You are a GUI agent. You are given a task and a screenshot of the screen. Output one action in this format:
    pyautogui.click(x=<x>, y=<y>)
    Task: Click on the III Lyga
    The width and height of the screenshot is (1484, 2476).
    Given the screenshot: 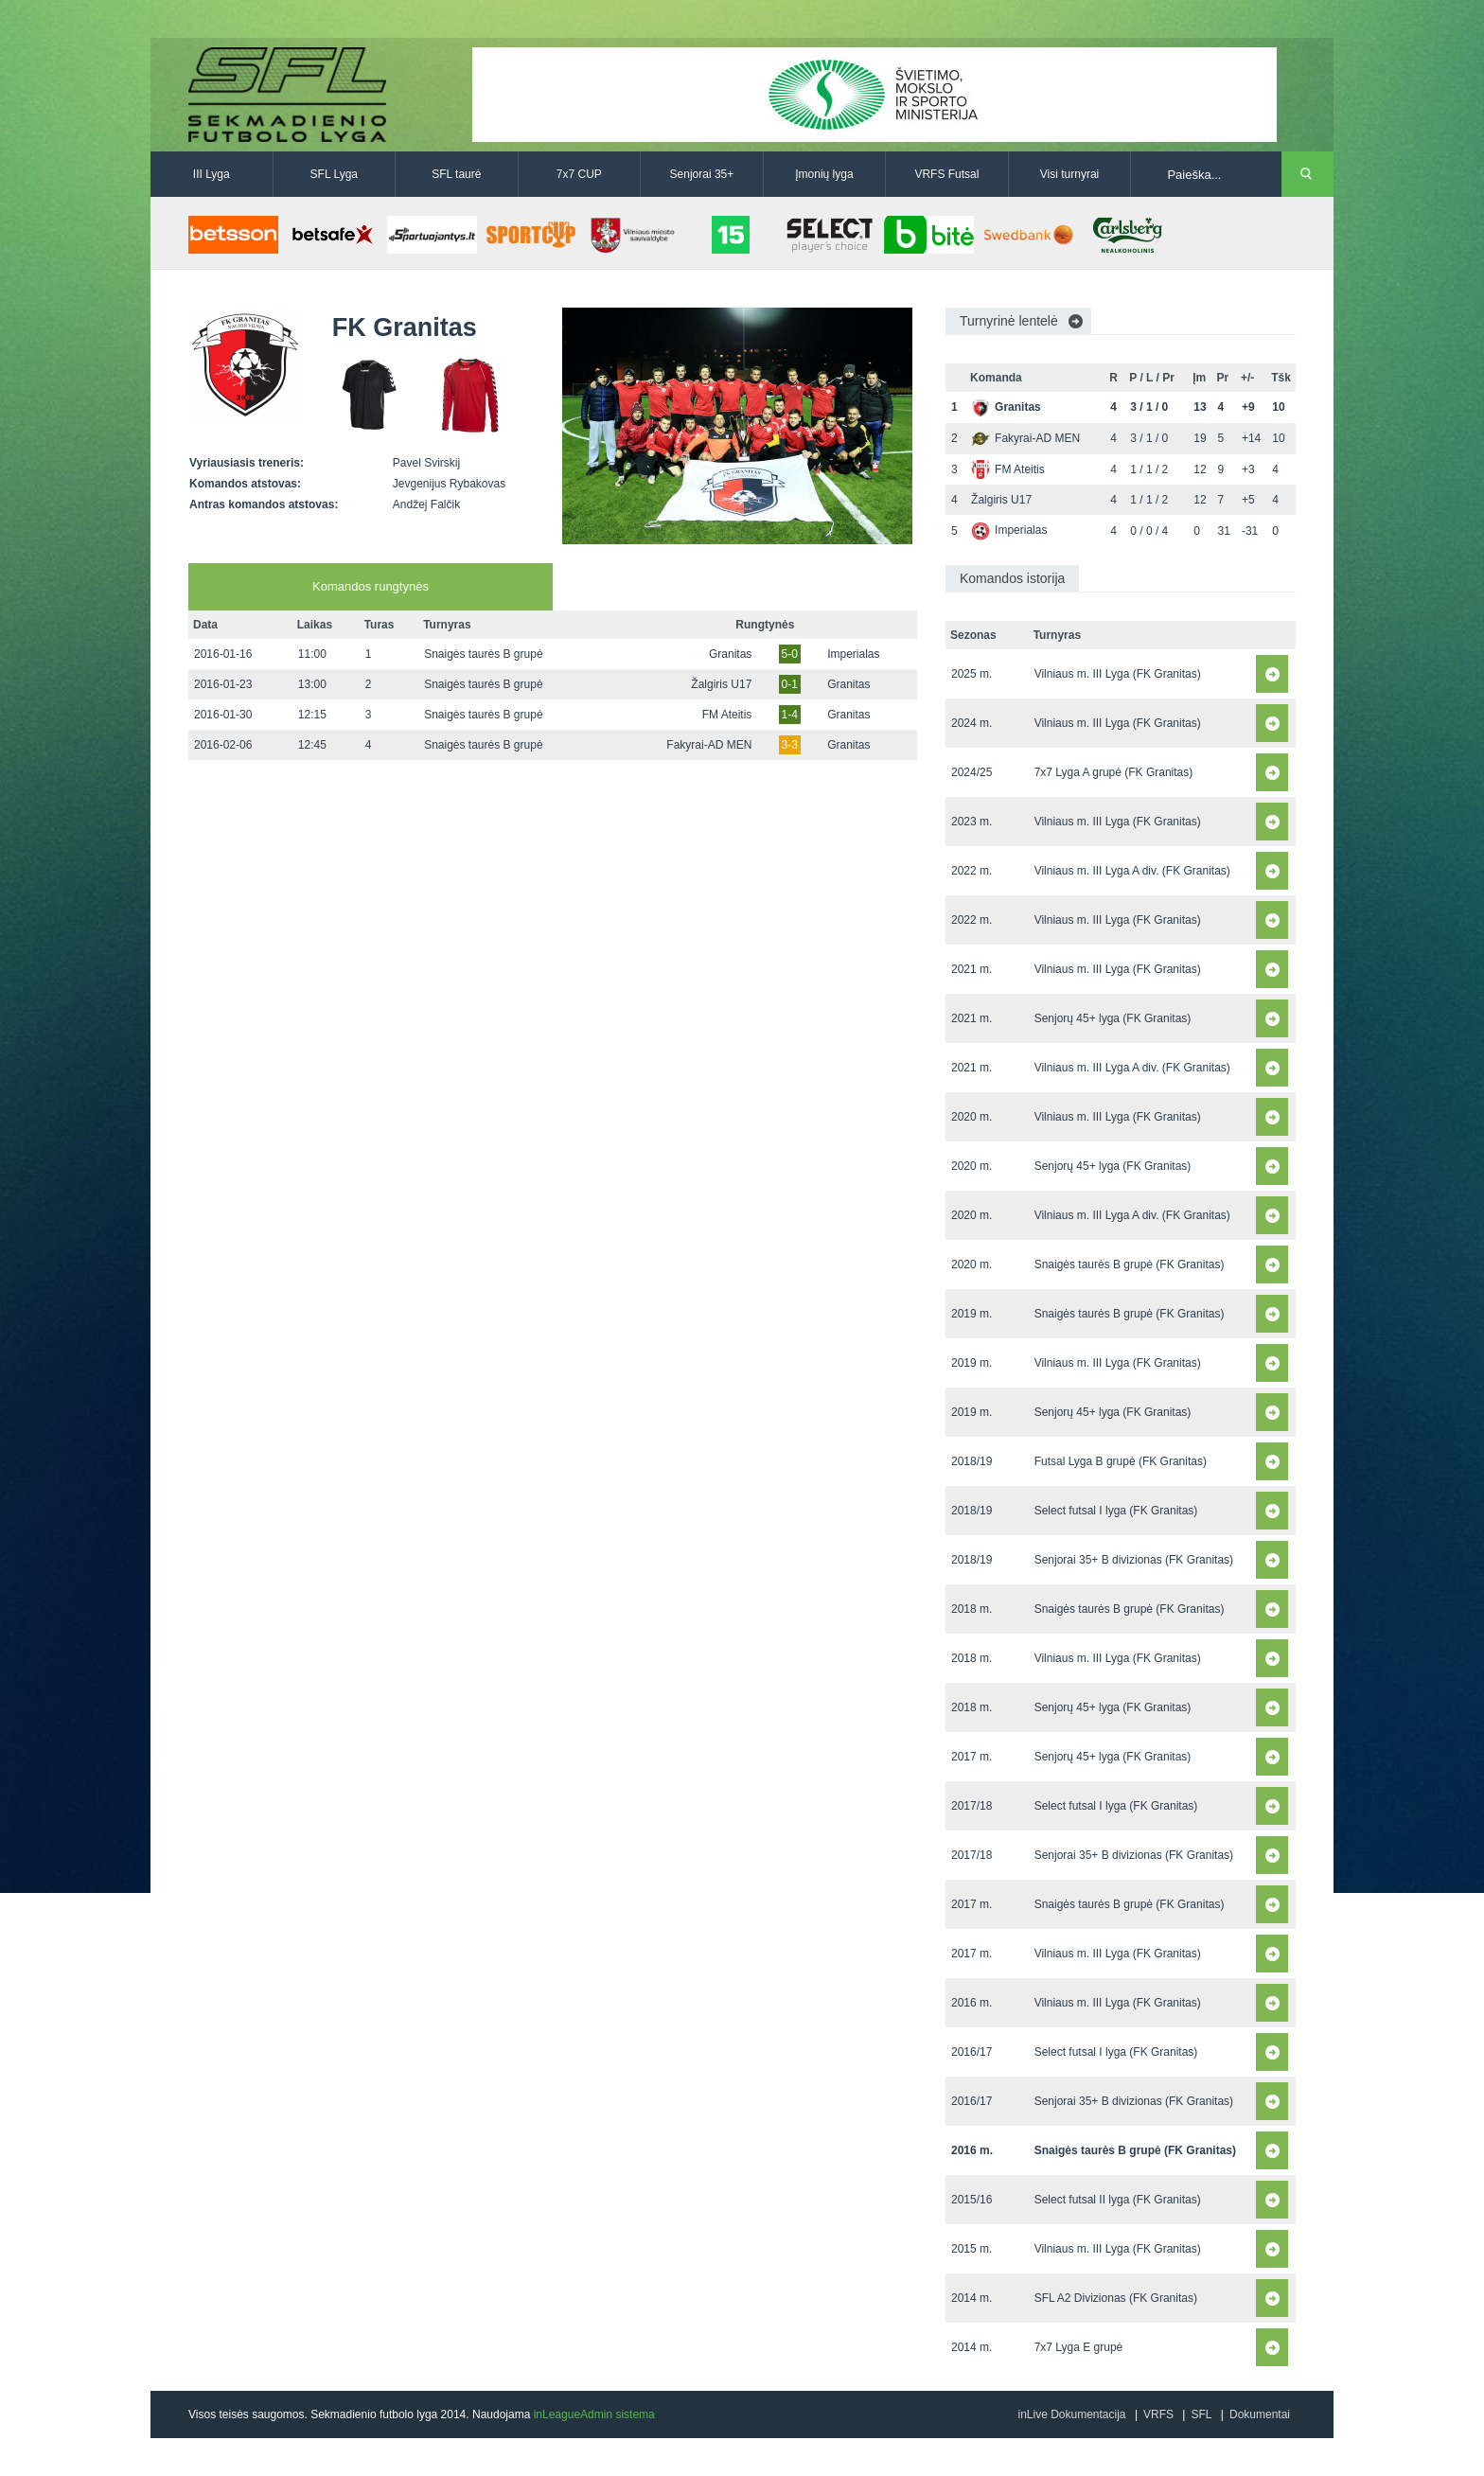 What is the action you would take?
    pyautogui.click(x=211, y=174)
    